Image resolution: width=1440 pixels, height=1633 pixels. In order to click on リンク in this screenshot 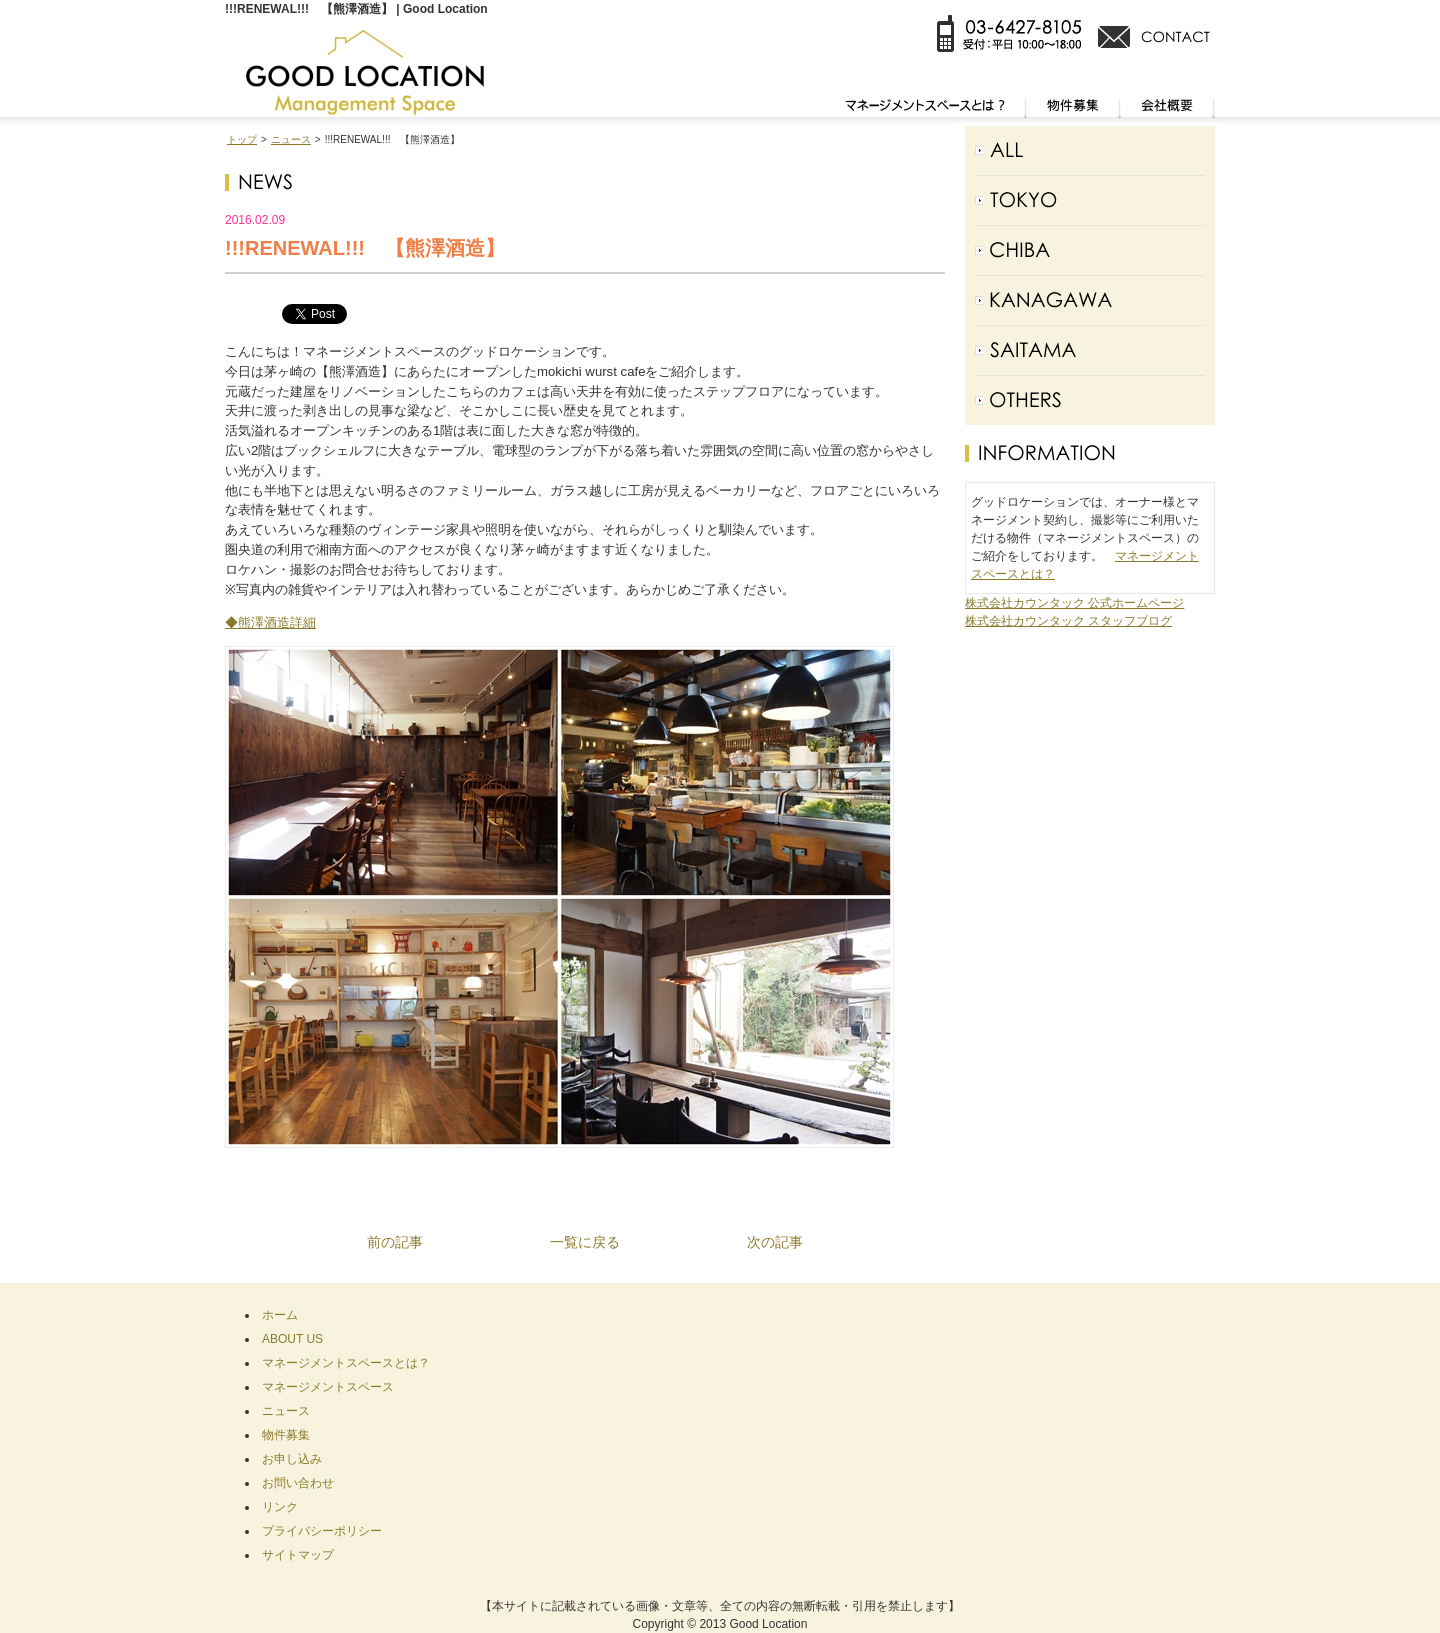, I will do `click(280, 1507)`.